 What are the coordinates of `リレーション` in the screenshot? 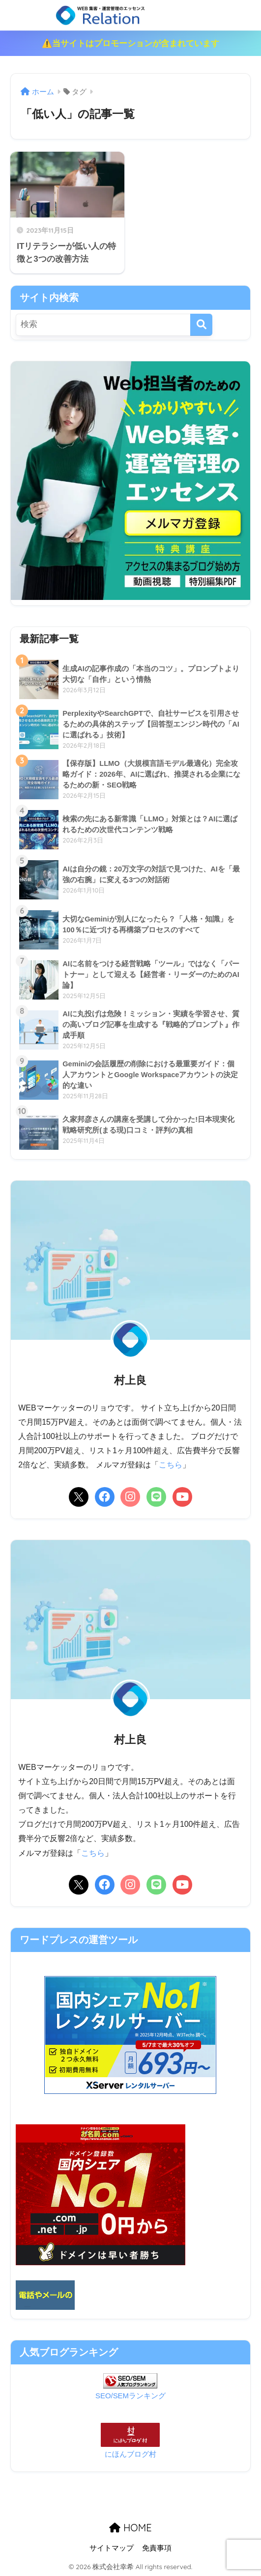 It's located at (131, 15).